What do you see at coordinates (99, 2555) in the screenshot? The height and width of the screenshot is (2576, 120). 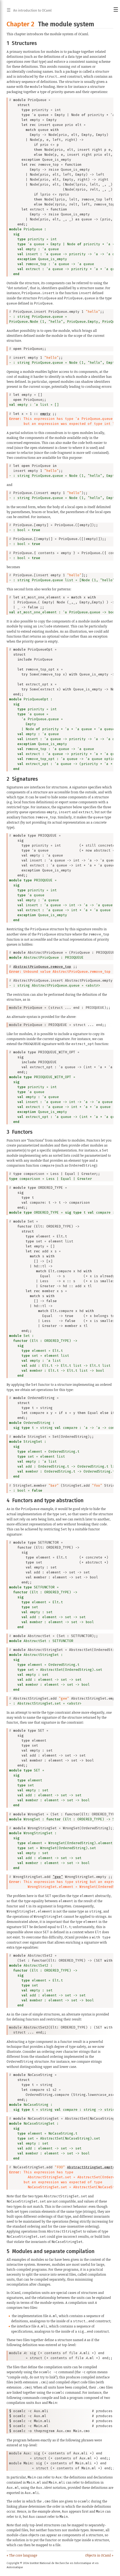 I see `Objects in OCaml »` at bounding box center [99, 2555].